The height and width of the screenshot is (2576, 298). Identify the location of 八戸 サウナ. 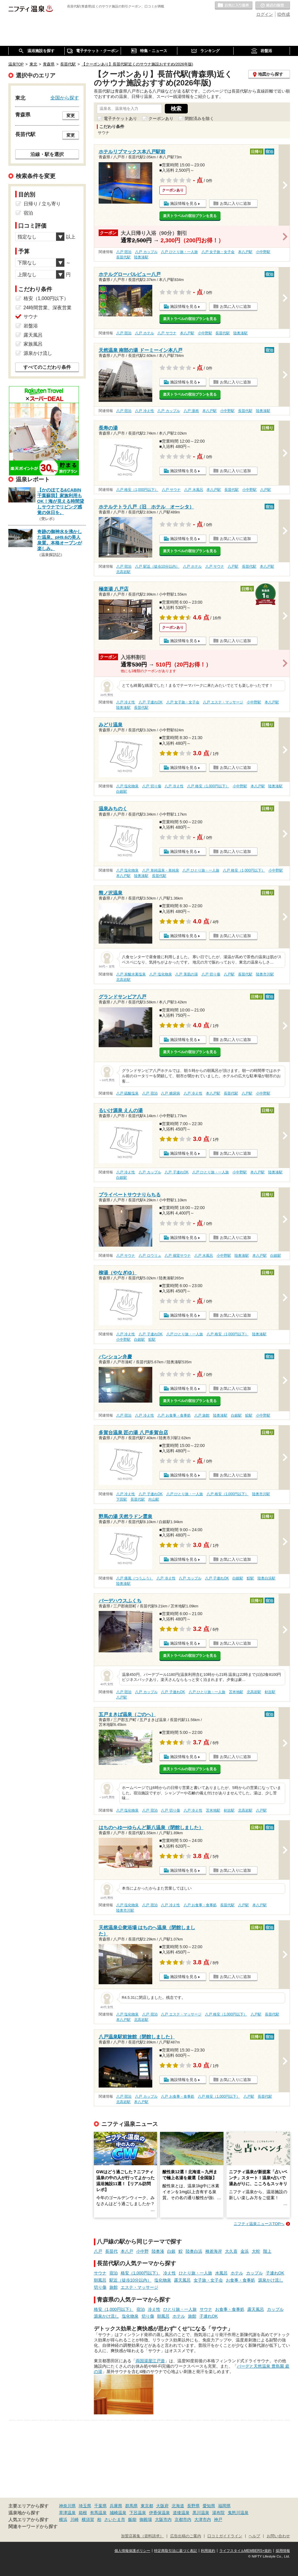
(166, 333).